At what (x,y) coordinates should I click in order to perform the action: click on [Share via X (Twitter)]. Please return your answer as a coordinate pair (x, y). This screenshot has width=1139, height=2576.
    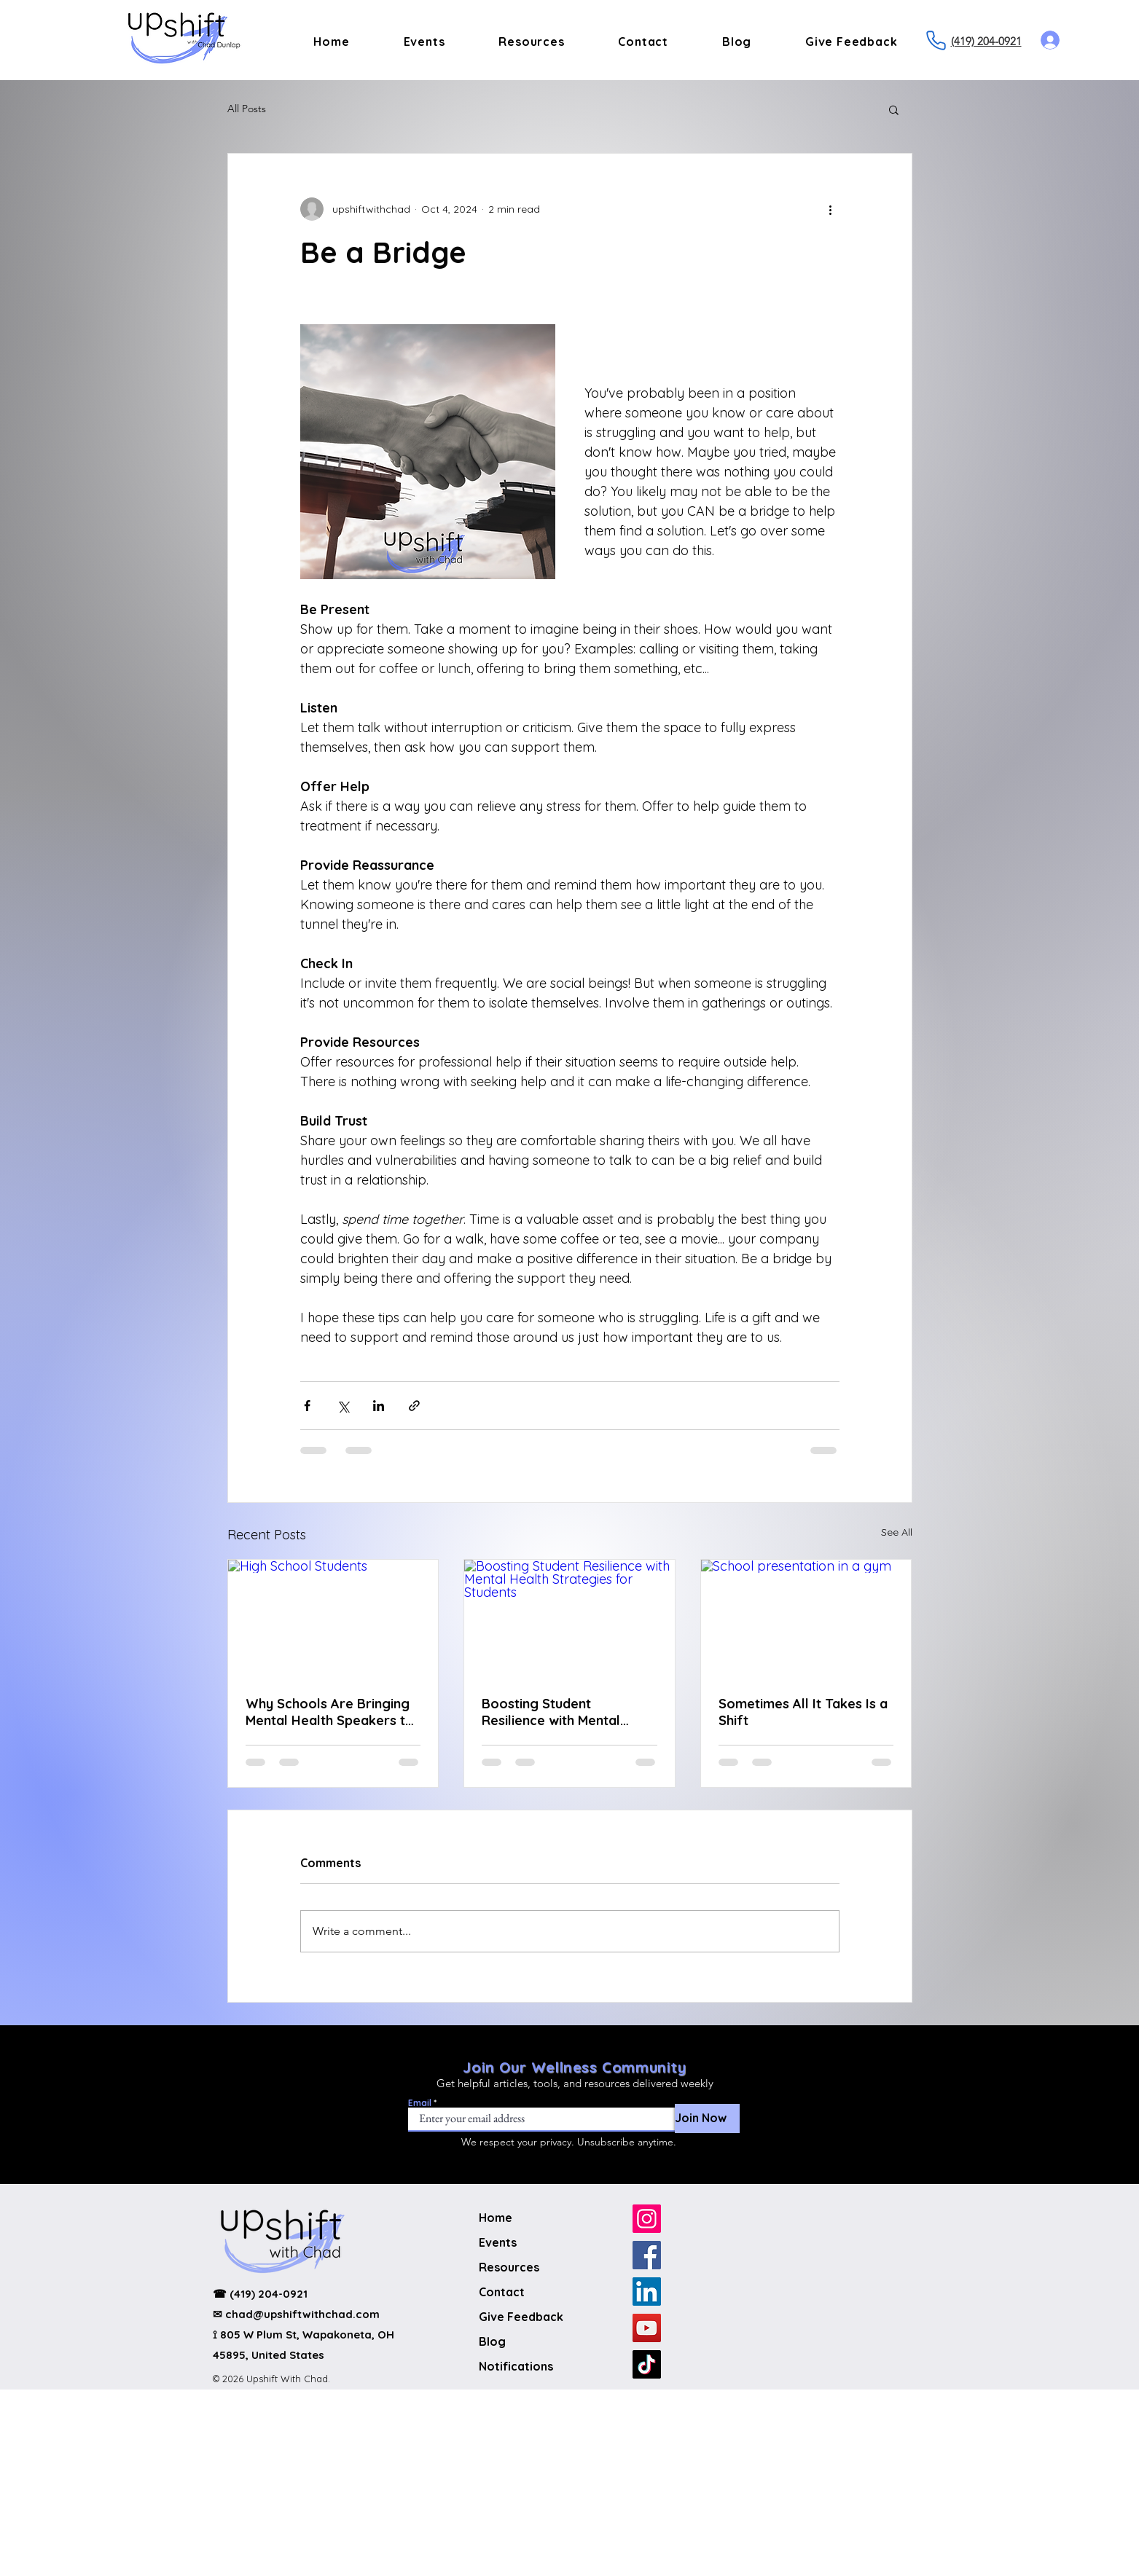
    Looking at the image, I should click on (343, 1406).